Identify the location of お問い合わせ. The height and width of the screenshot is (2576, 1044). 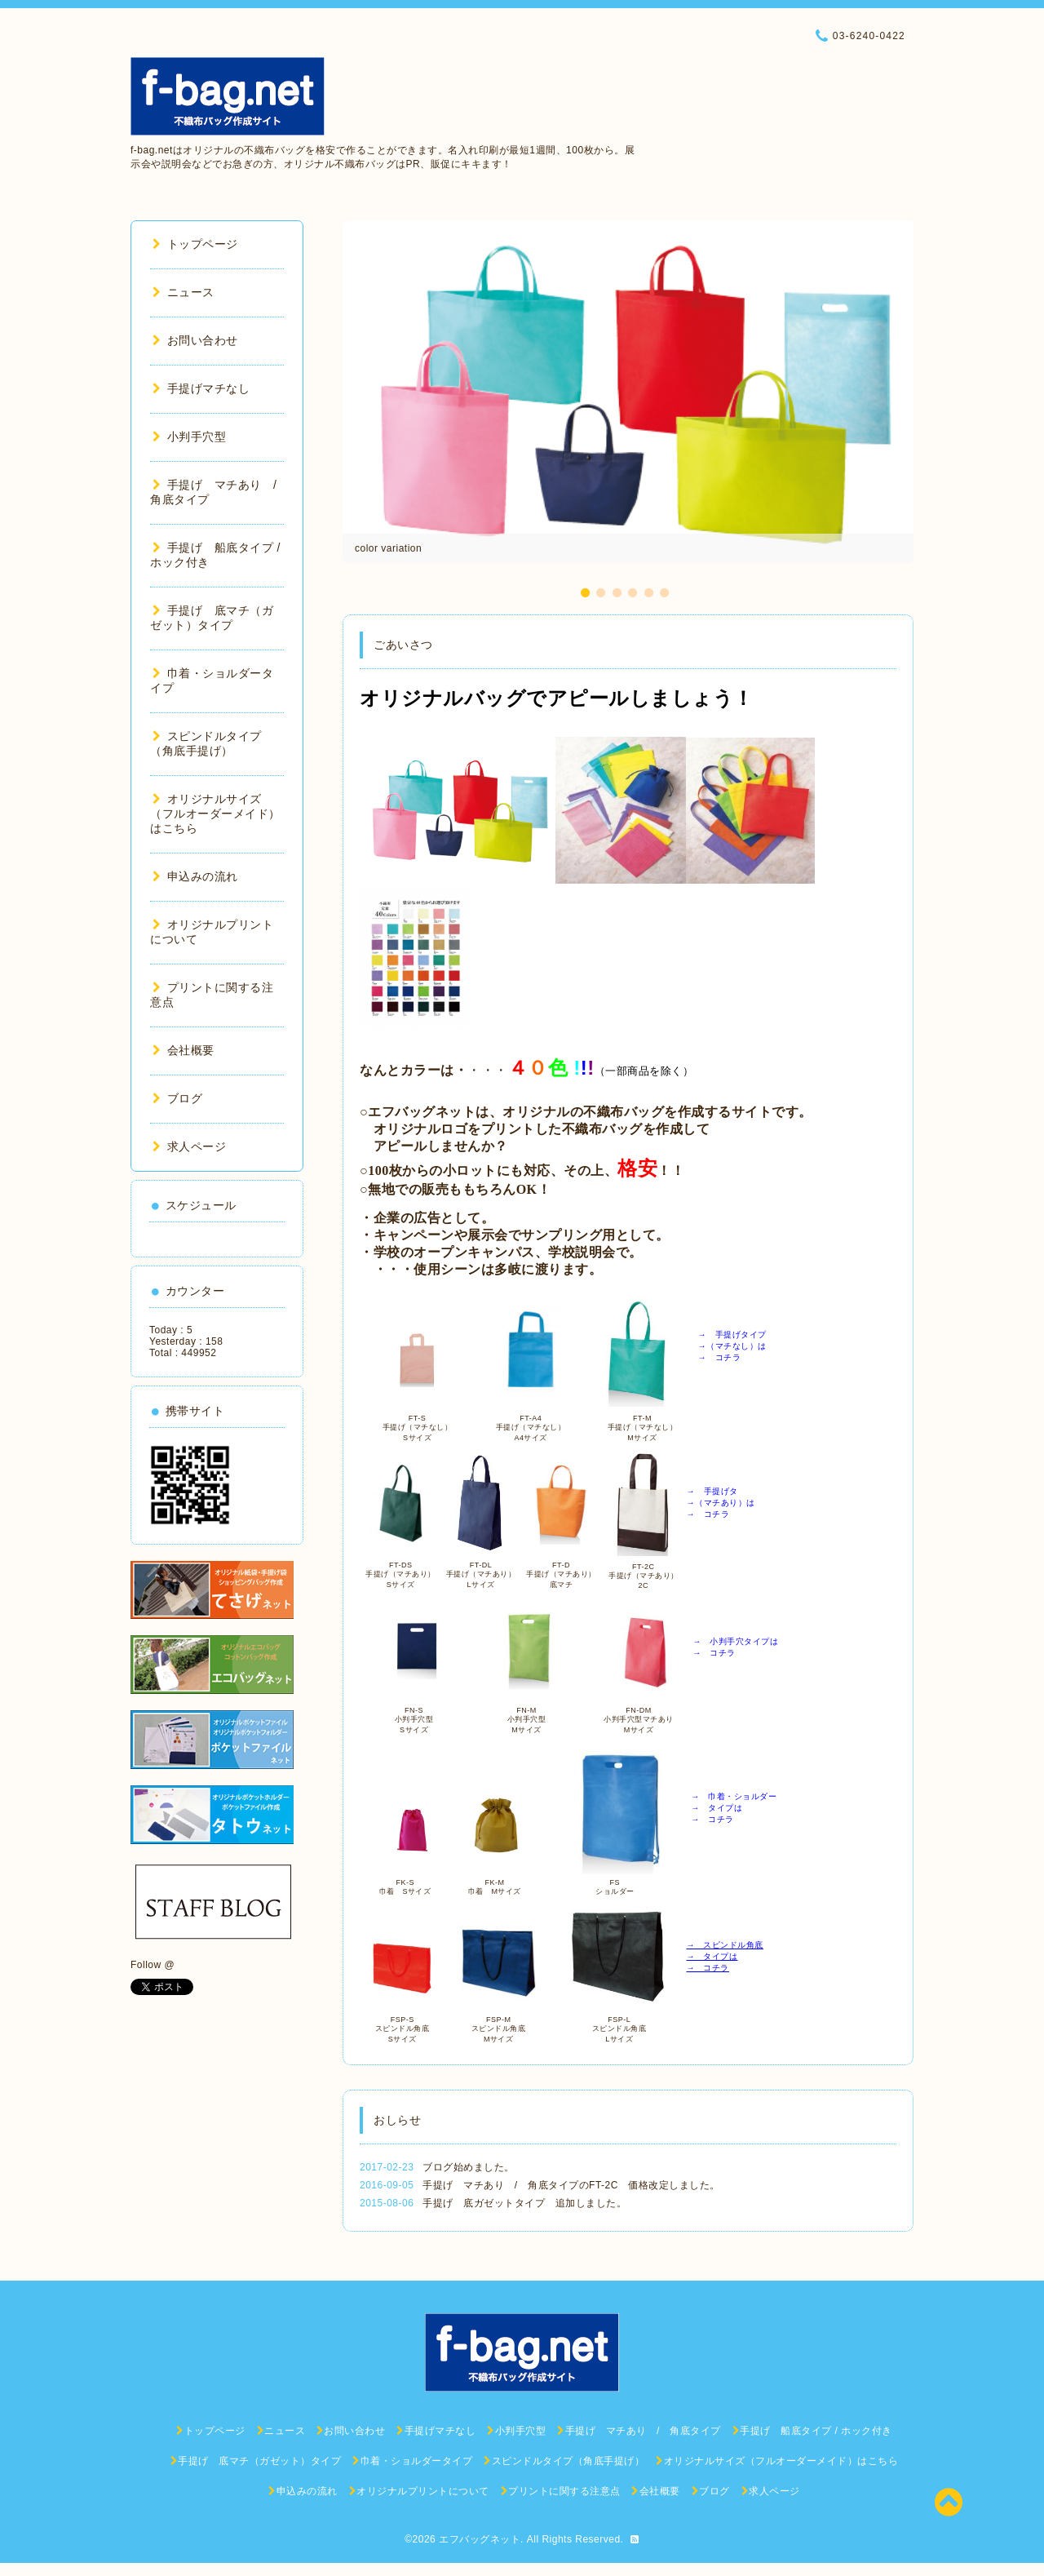
(195, 340).